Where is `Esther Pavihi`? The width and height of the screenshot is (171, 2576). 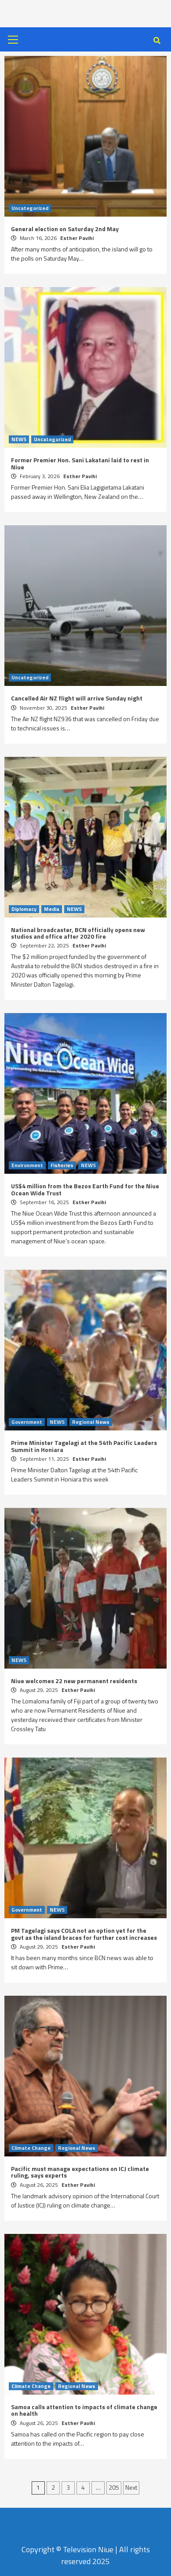
Esther Pavihi is located at coordinates (77, 238).